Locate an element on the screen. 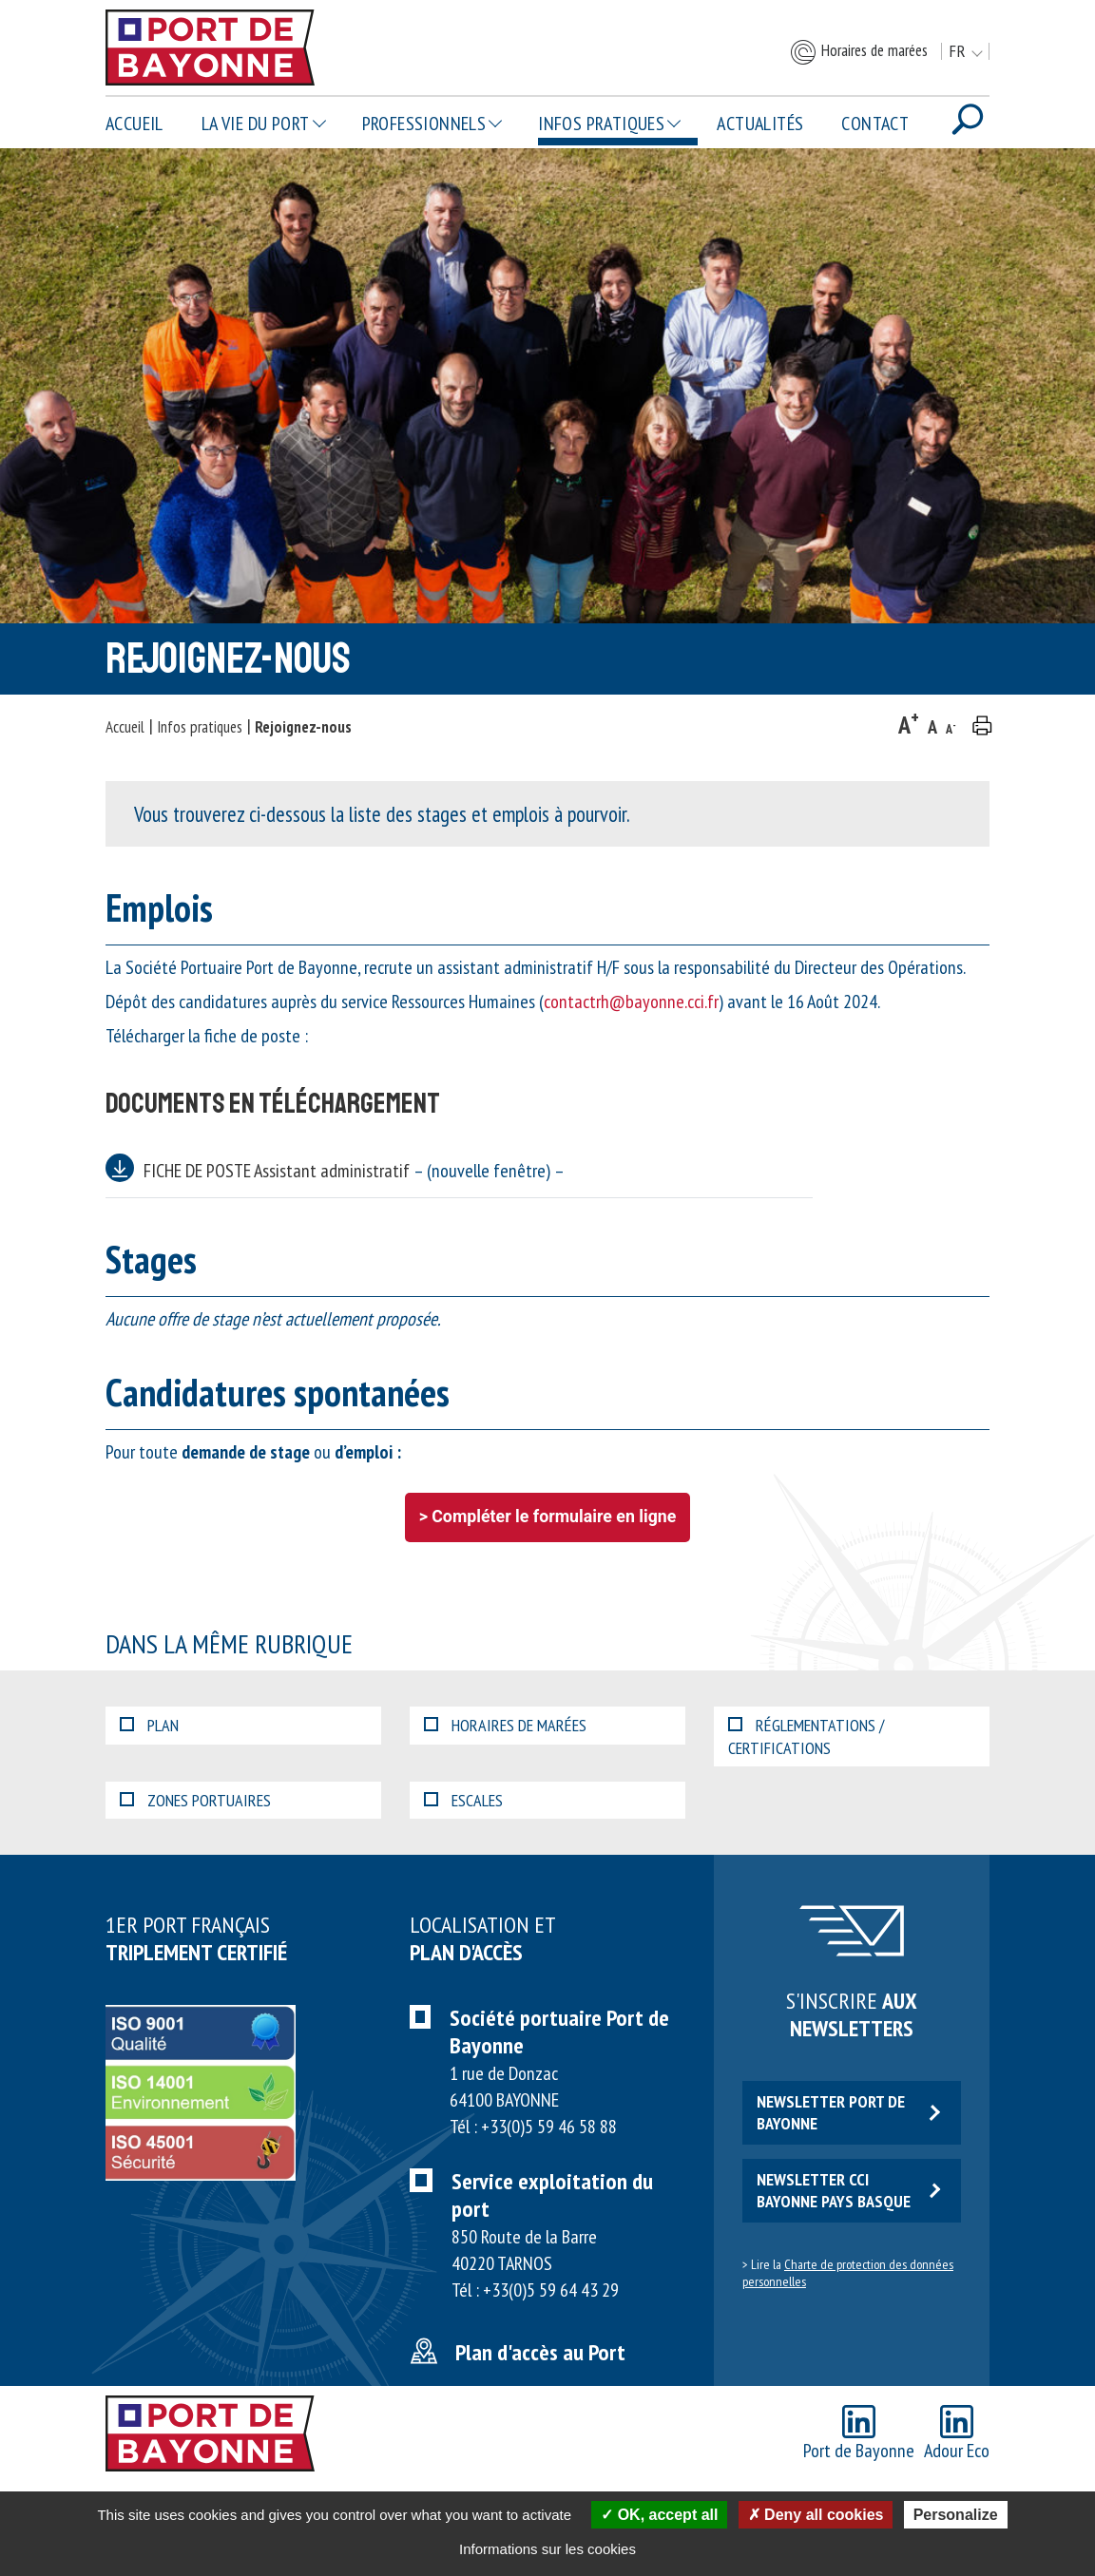 This screenshot has width=1095, height=2576. Zones portuaires is located at coordinates (195, 1800).